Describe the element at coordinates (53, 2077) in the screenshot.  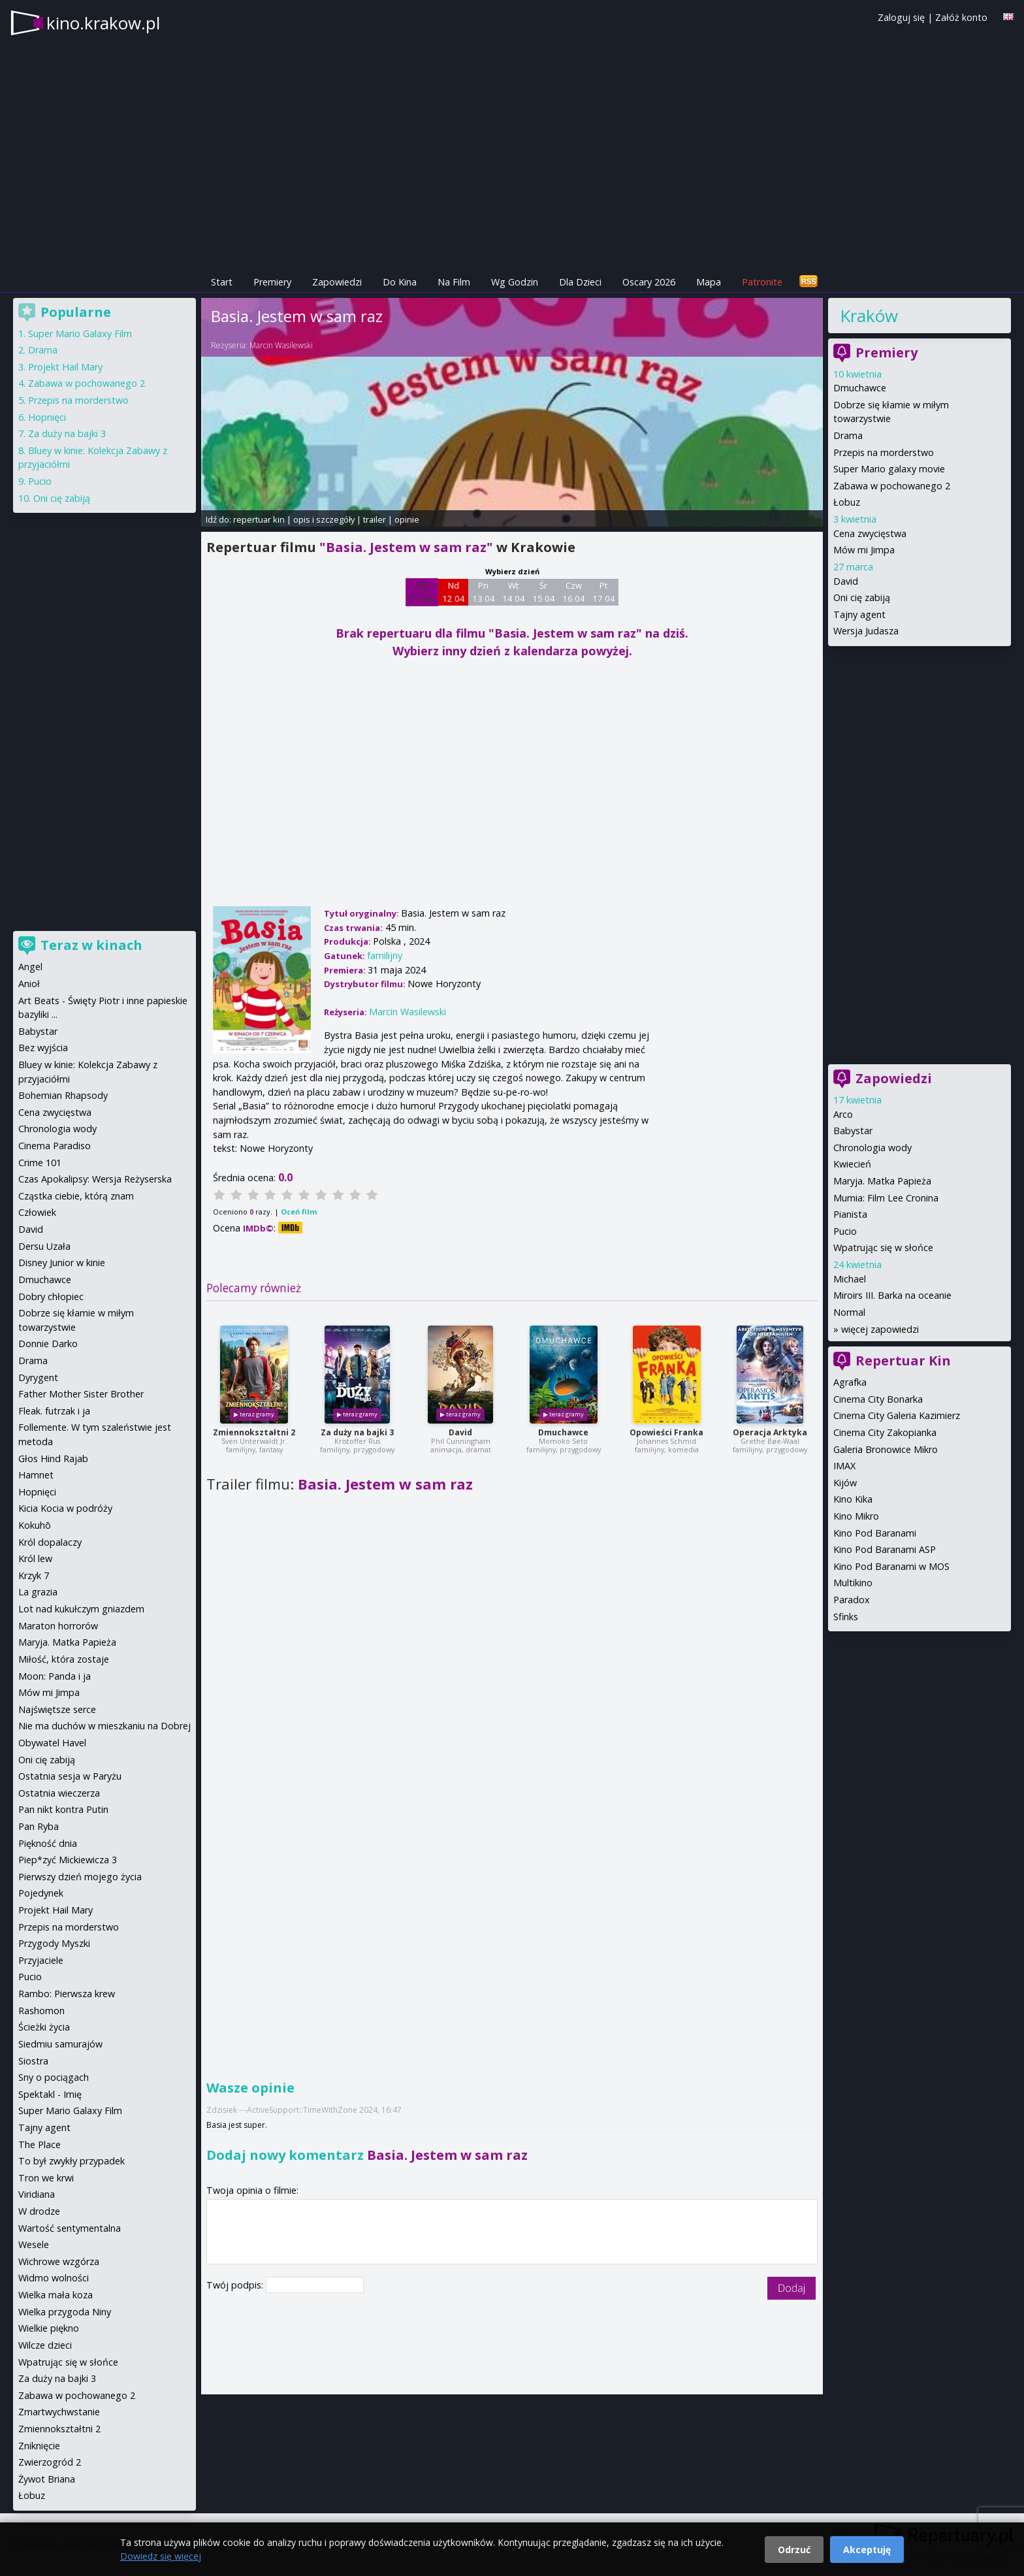
I see `Sny o pociągach` at that location.